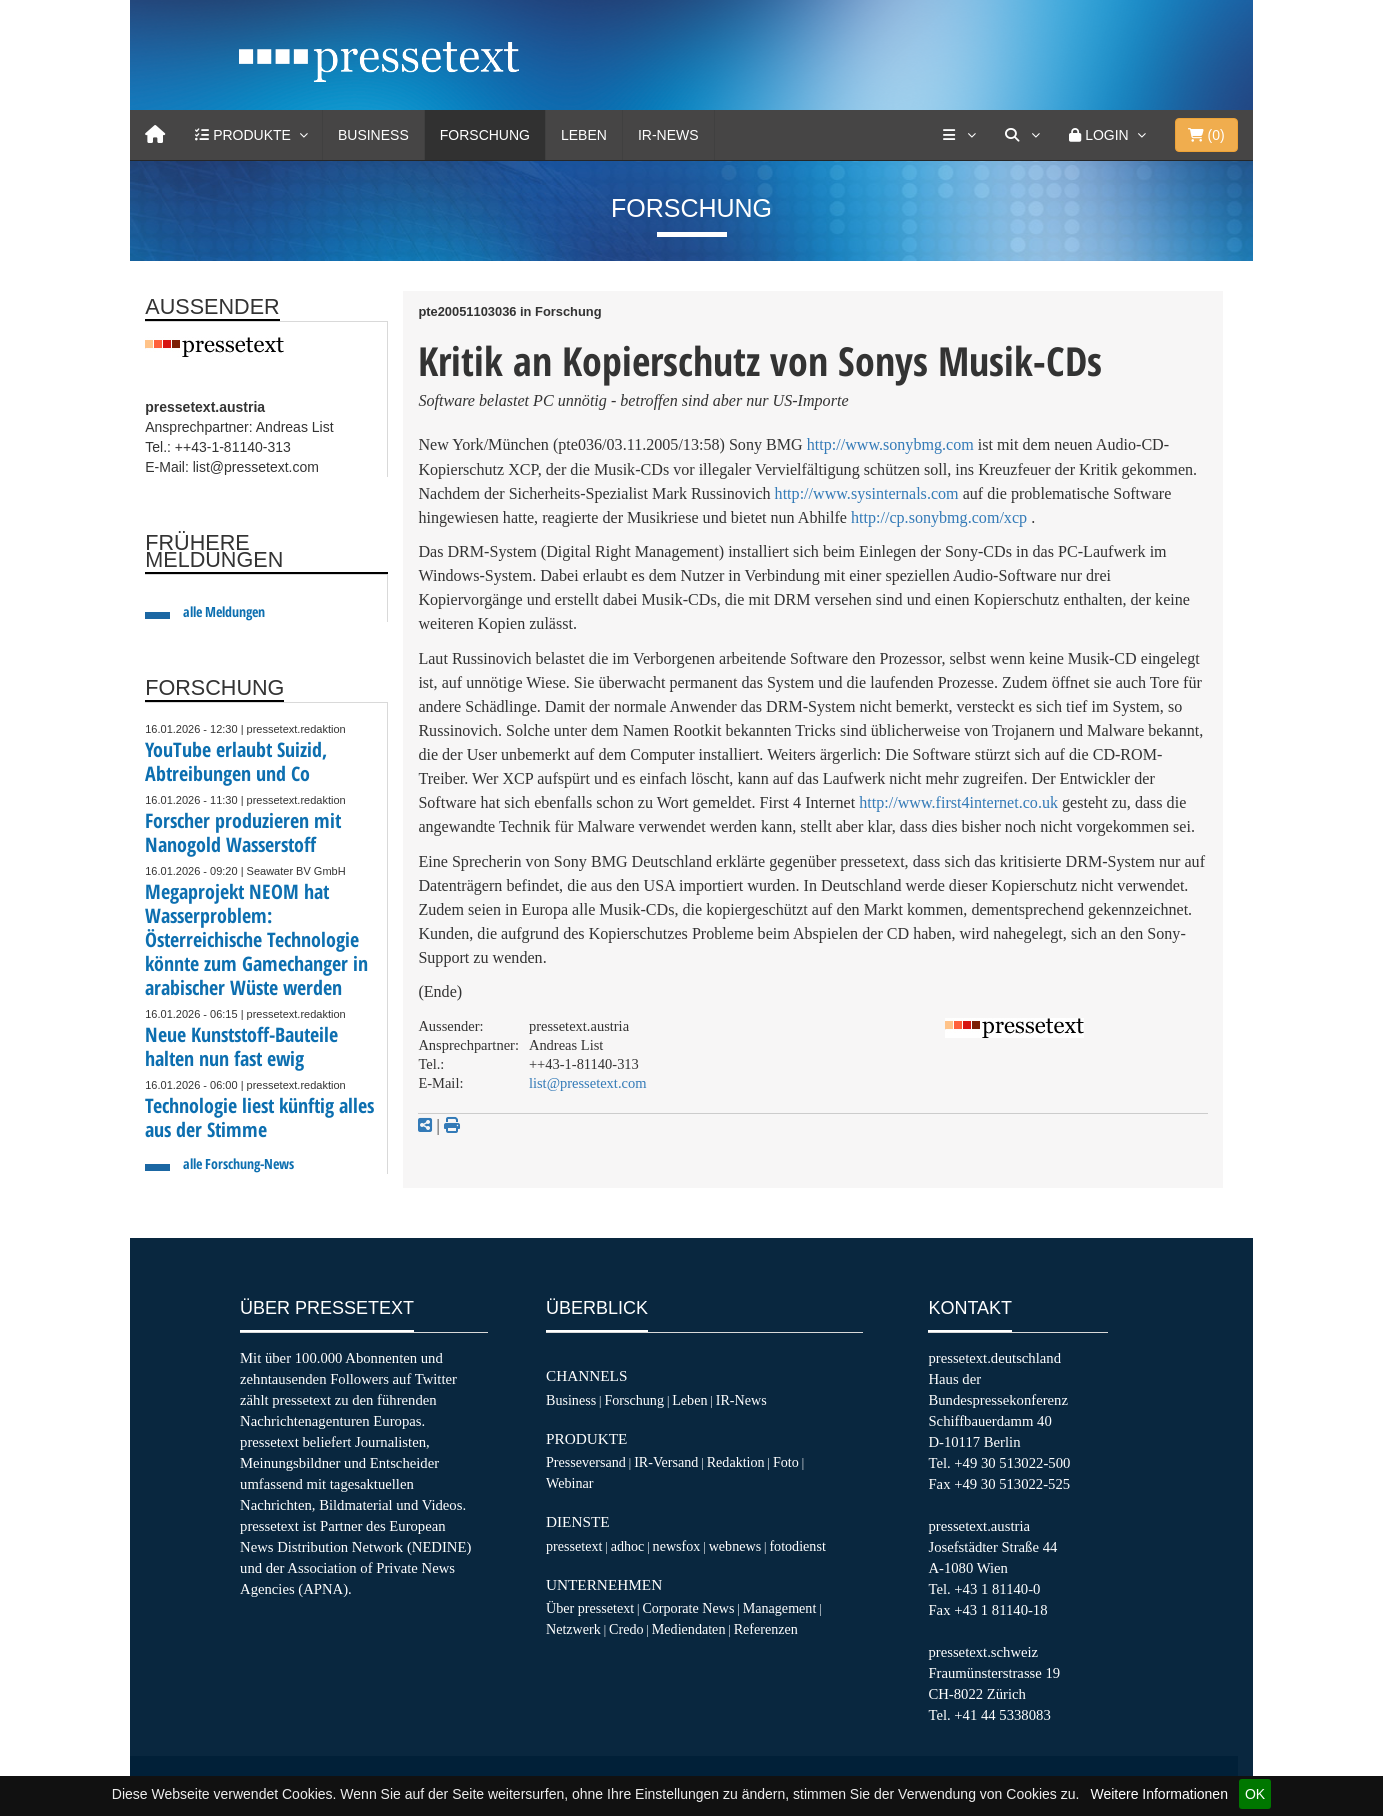 The image size is (1383, 1816). What do you see at coordinates (786, 1462) in the screenshot?
I see `Foto` at bounding box center [786, 1462].